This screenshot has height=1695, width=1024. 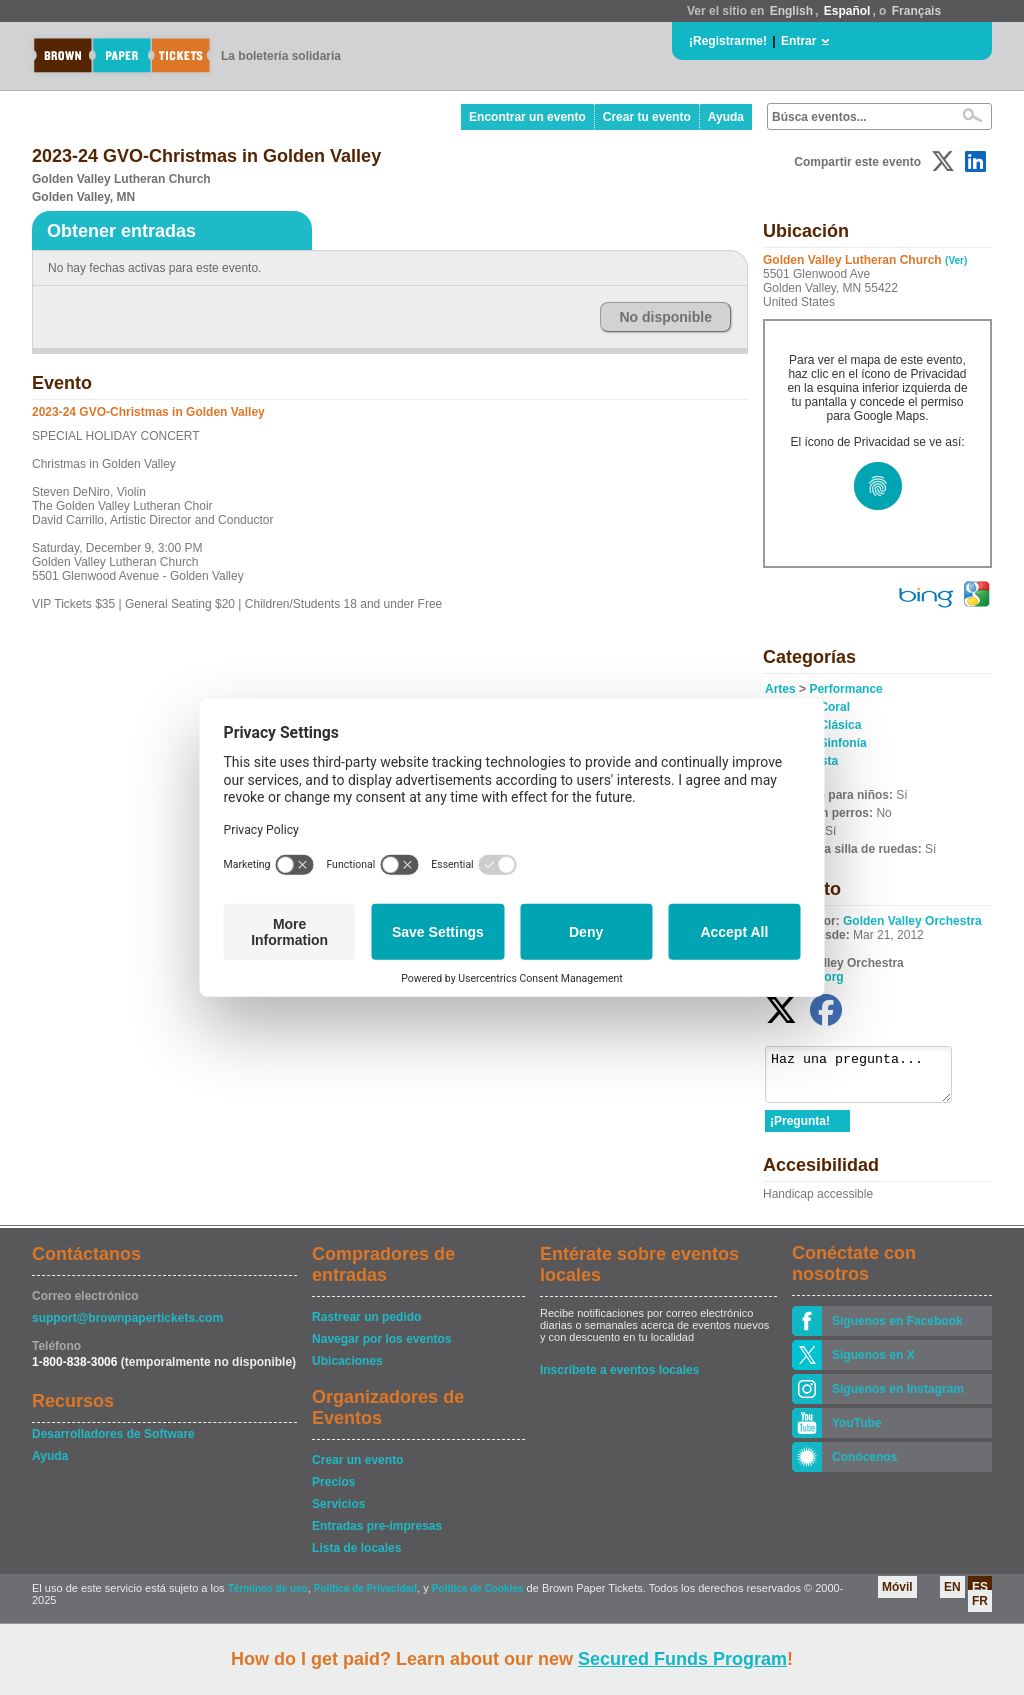 I want to click on Política de Privacidad, so click(x=365, y=1597).